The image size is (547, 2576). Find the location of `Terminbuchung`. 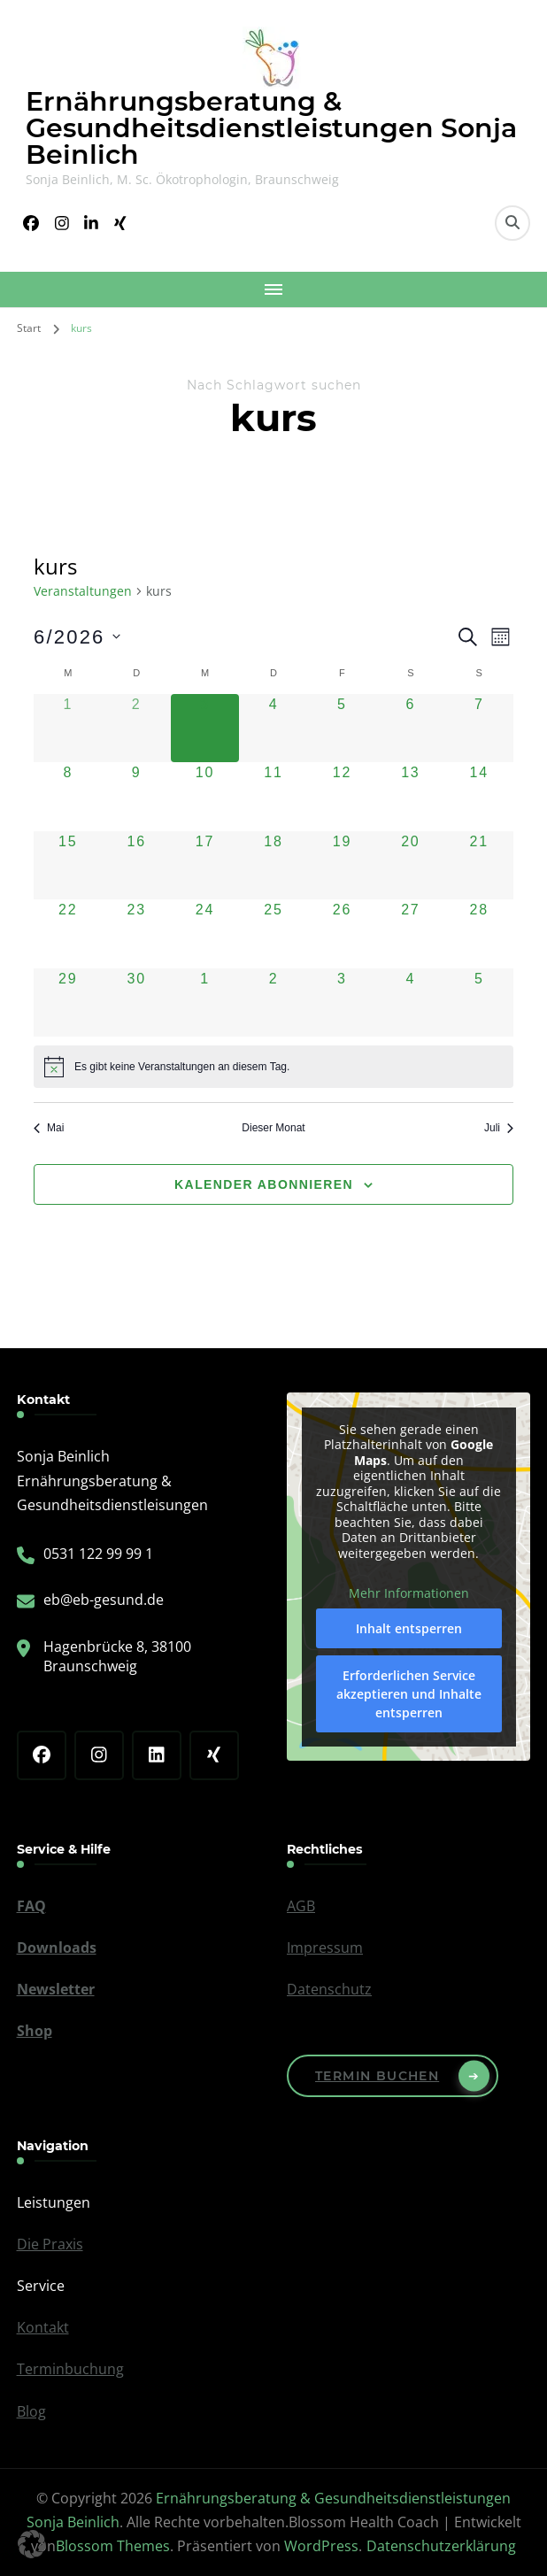

Terminbuchung is located at coordinates (70, 2369).